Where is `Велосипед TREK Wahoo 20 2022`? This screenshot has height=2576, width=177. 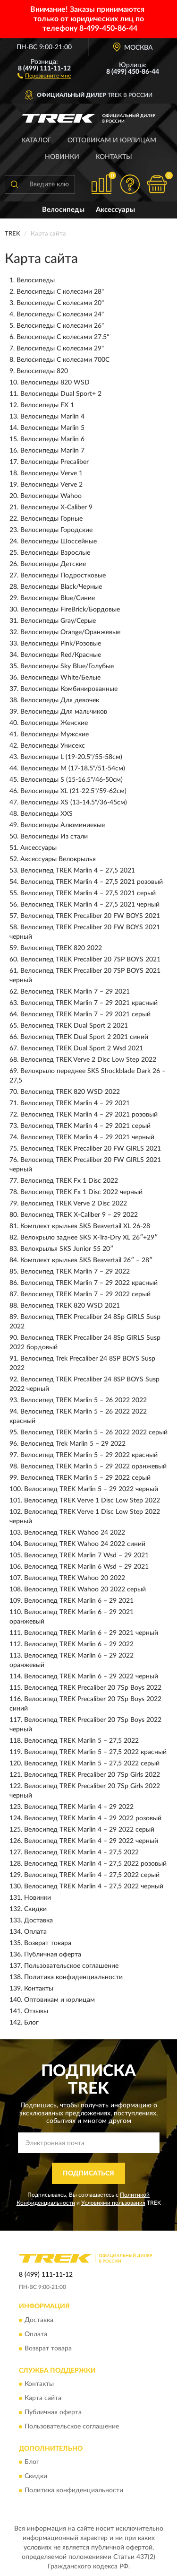 Велосипед TREK Wahoo 20 2022 is located at coordinates (74, 1578).